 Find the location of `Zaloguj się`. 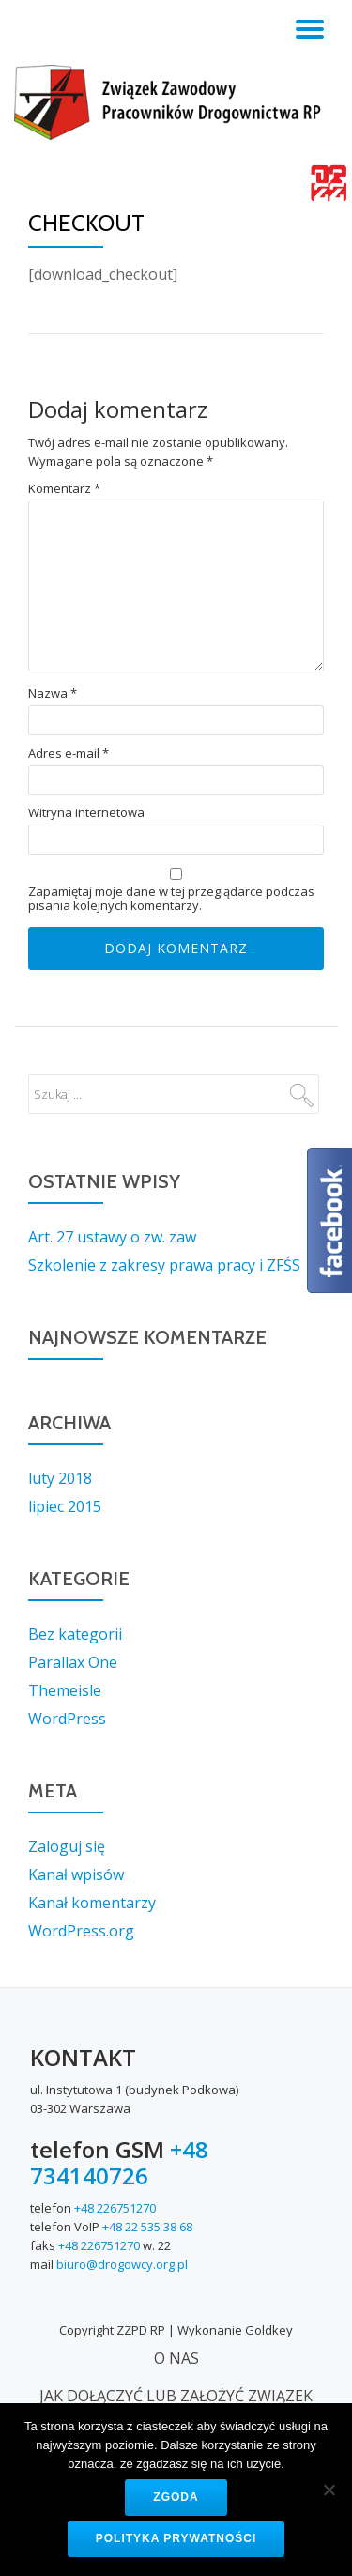

Zaloguj się is located at coordinates (66, 1846).